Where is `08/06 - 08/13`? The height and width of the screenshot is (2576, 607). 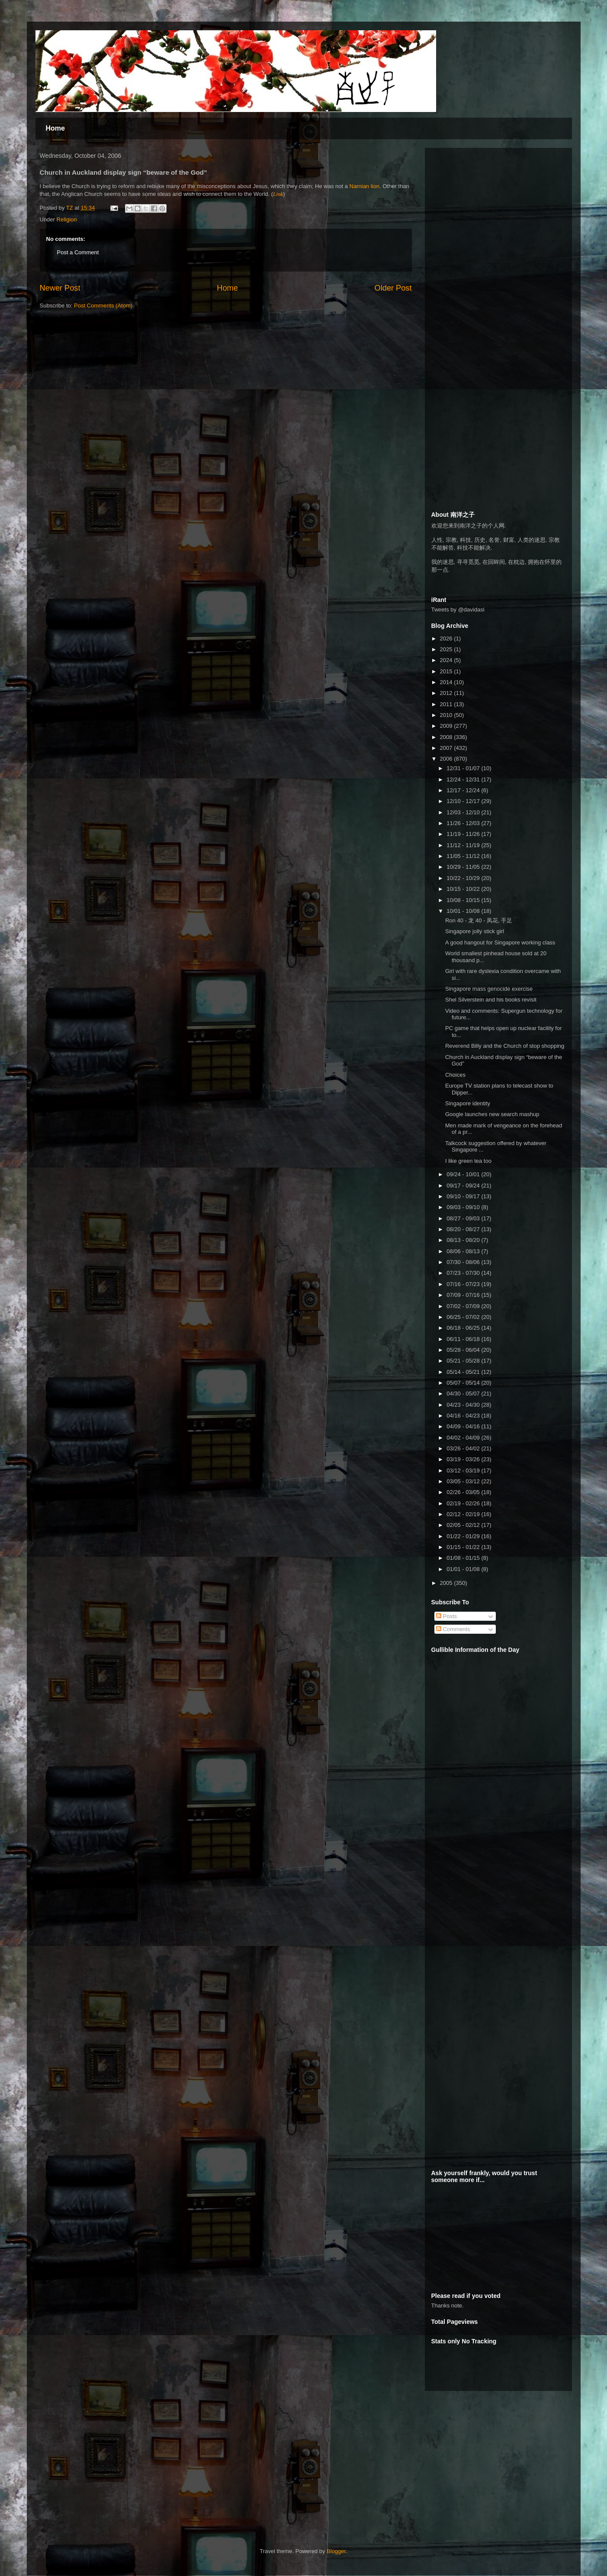
08/06 - 08/13 is located at coordinates (463, 1251).